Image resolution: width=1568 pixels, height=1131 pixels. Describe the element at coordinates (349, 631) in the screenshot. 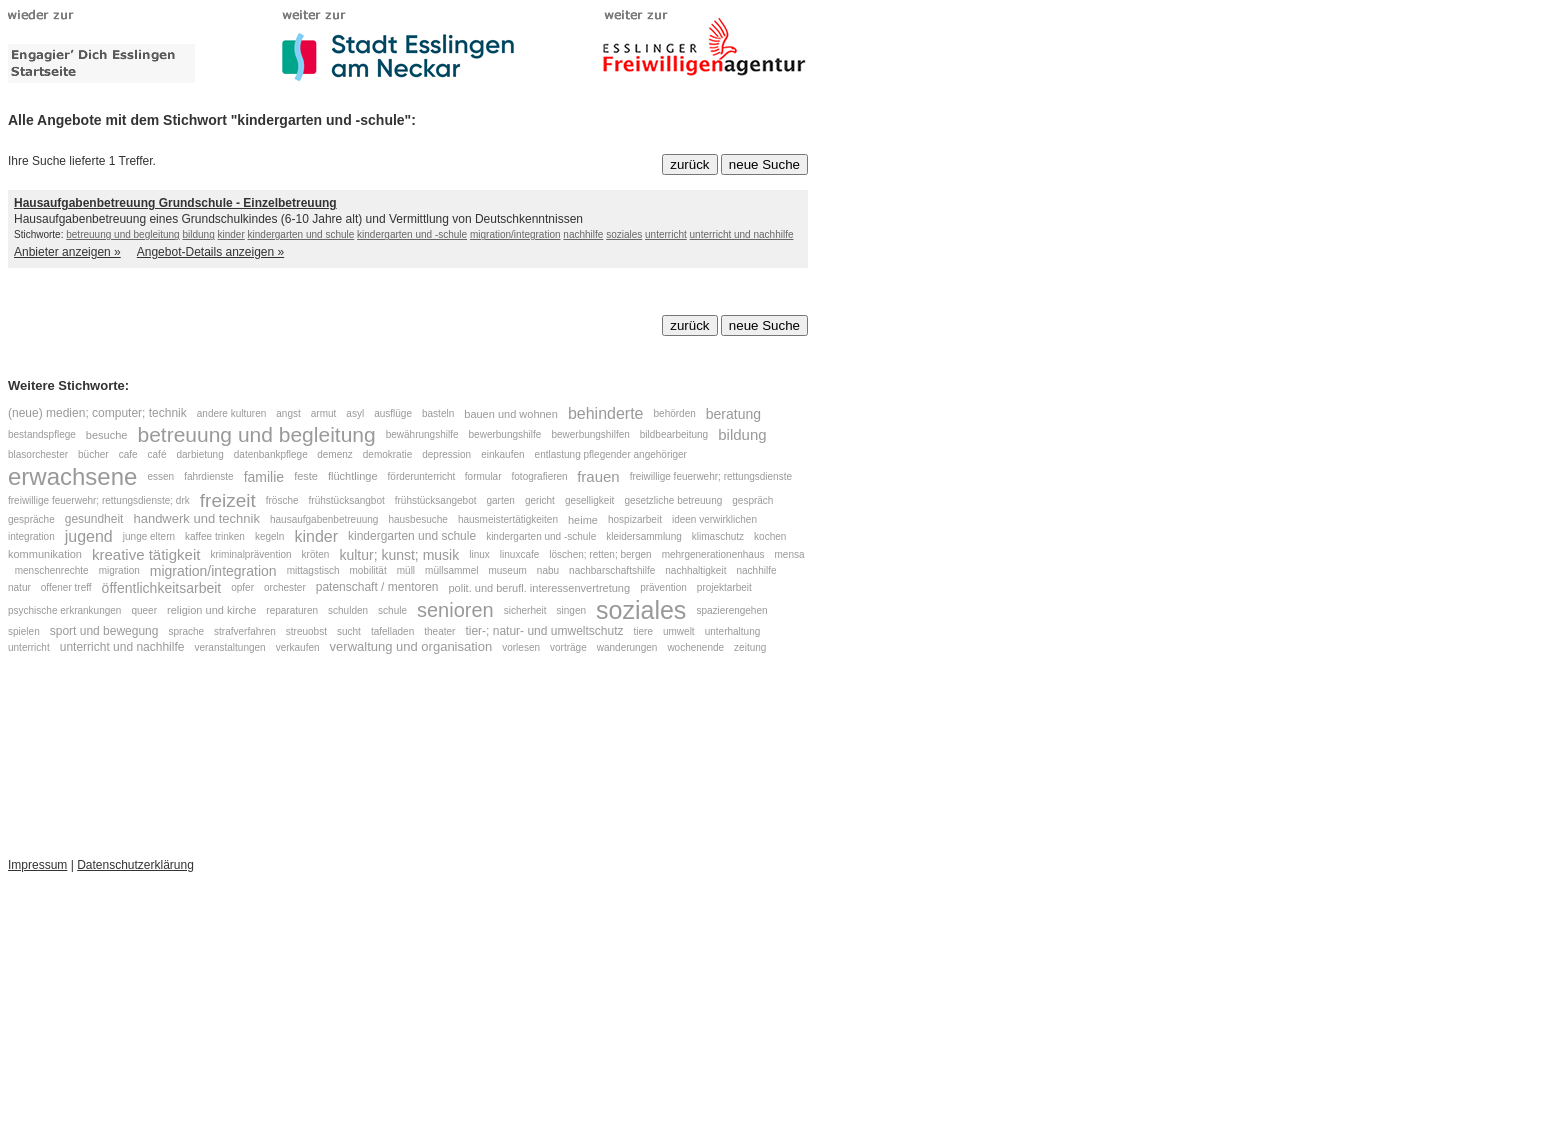

I see `sucht` at that location.